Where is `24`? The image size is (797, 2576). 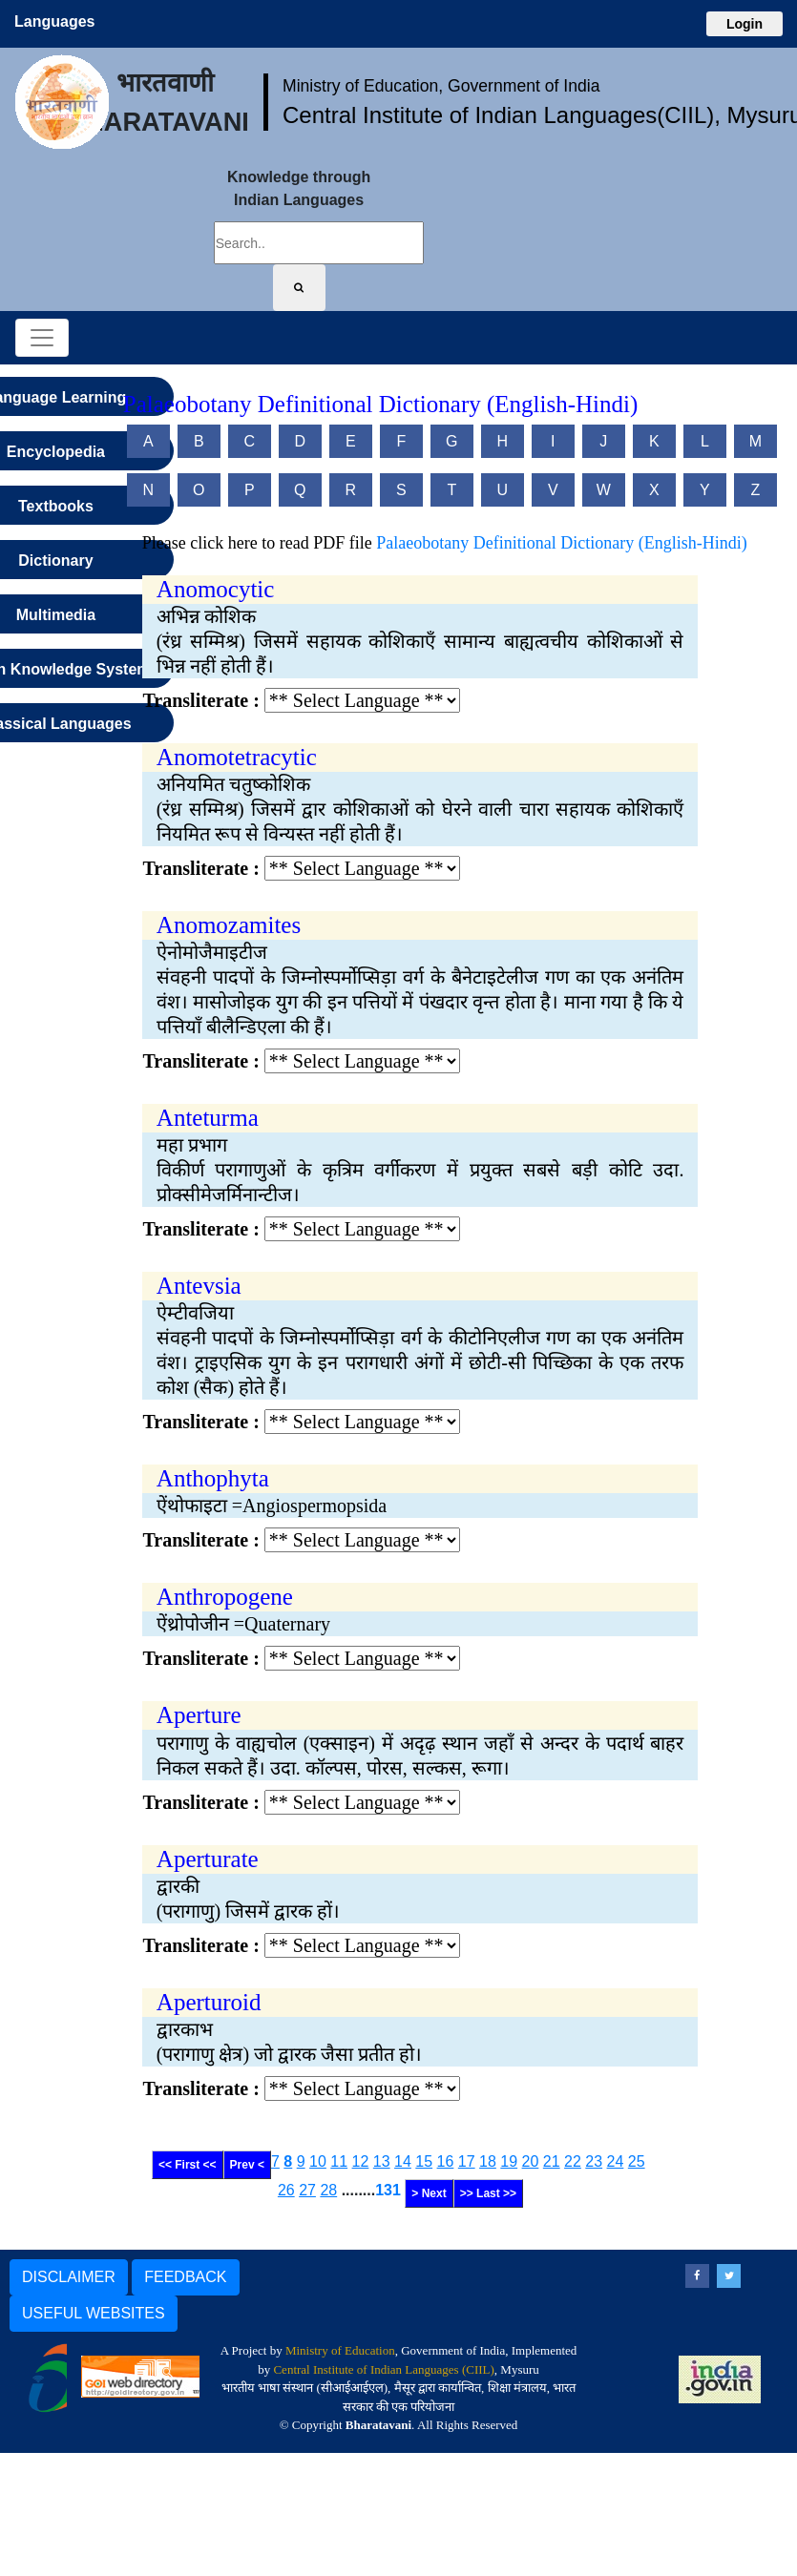
24 is located at coordinates (615, 2161).